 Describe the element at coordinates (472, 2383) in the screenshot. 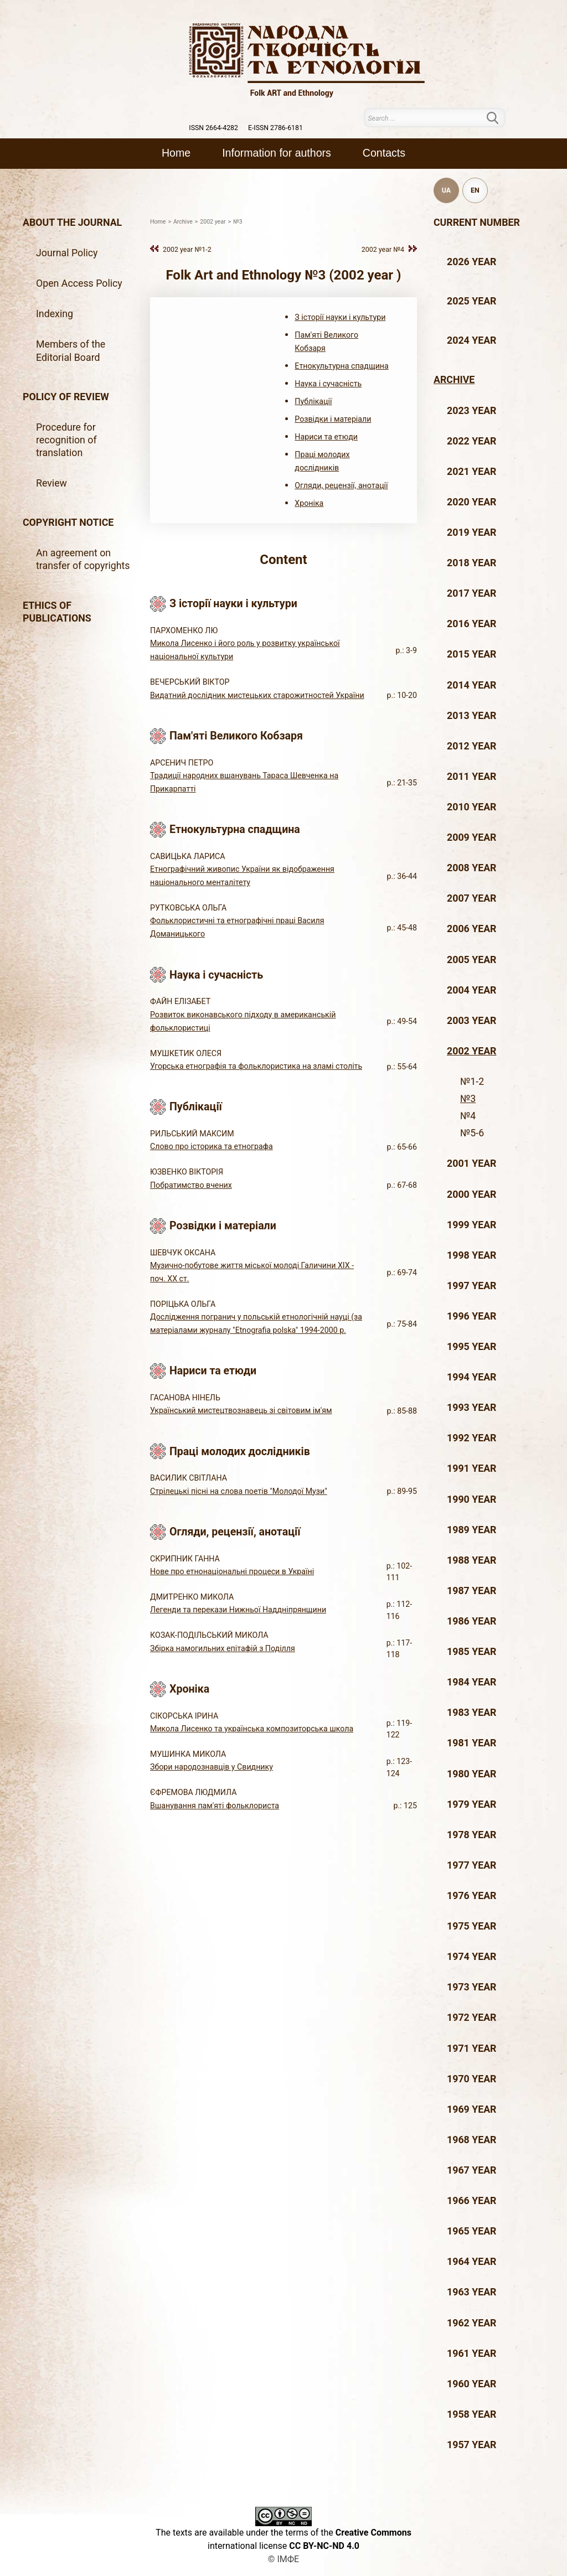

I see `1960 year` at that location.